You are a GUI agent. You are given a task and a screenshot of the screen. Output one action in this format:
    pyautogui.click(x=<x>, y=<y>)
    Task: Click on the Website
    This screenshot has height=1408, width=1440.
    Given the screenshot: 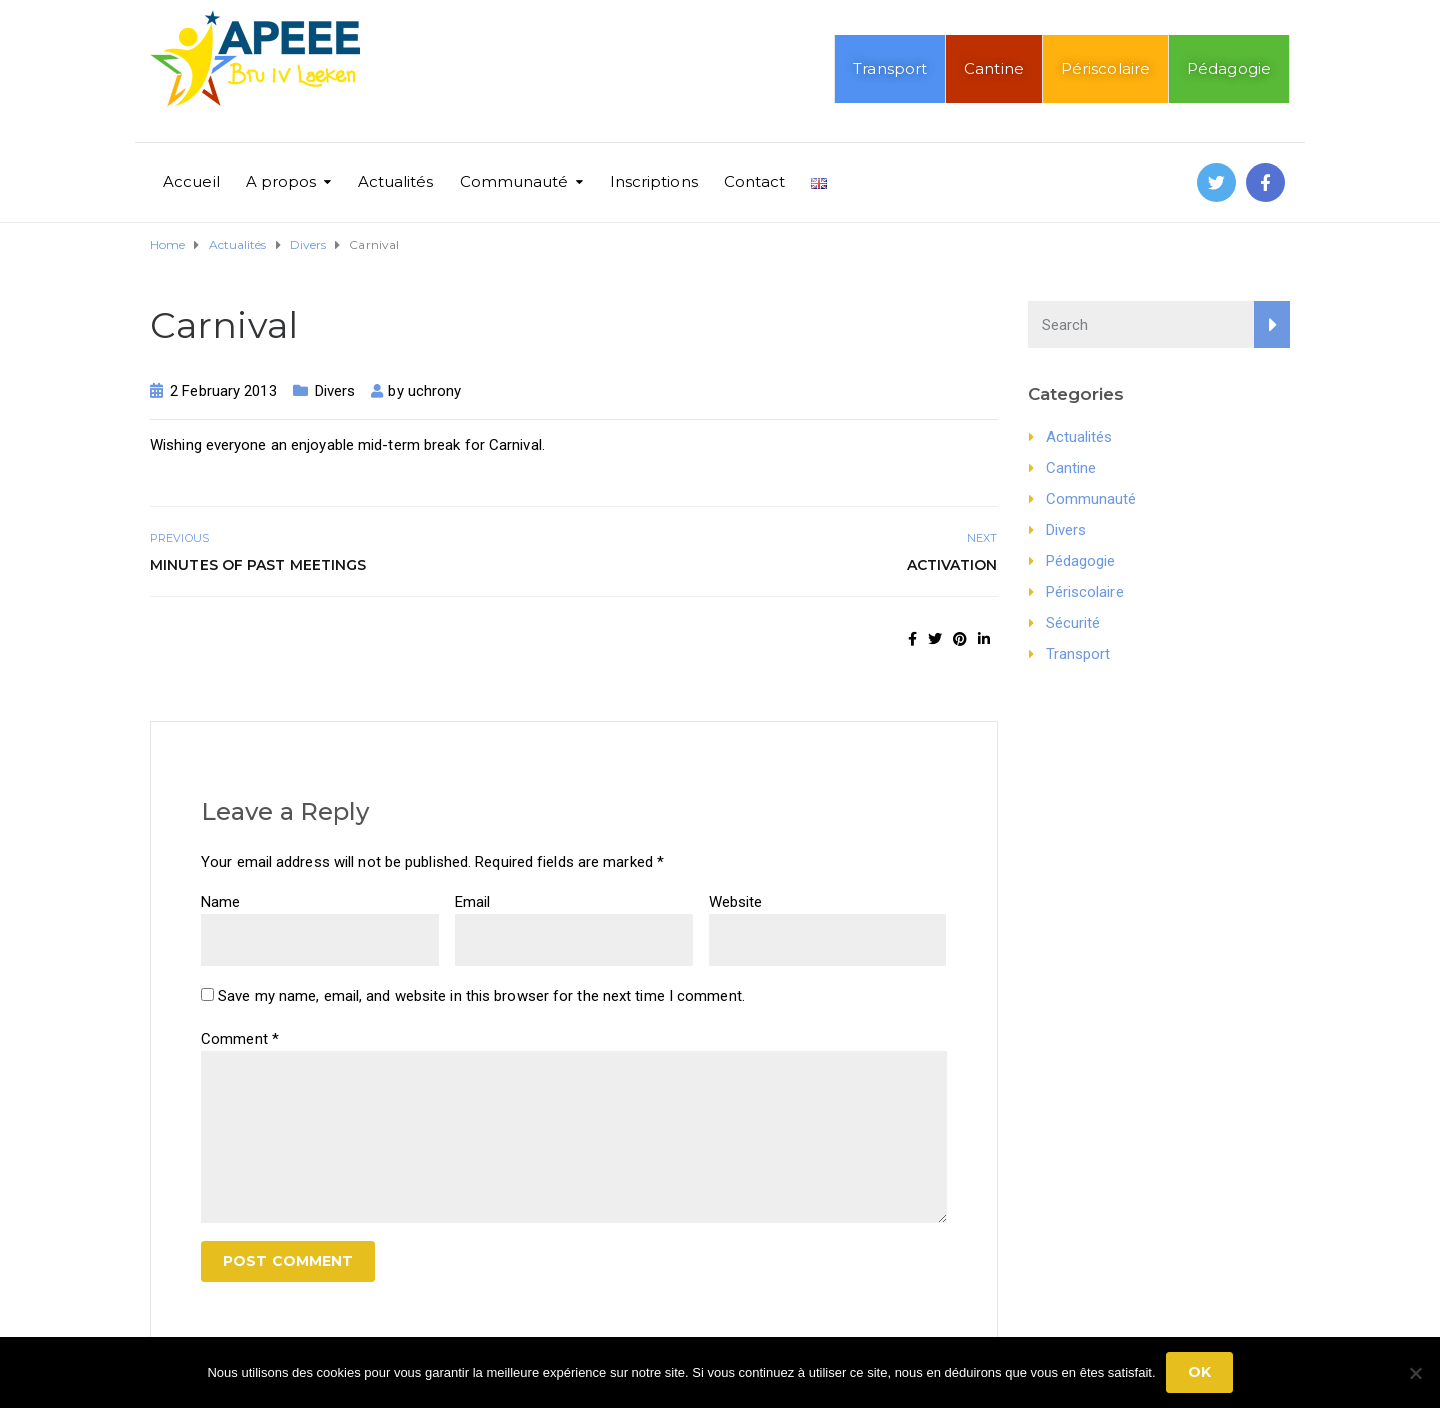 What is the action you would take?
    pyautogui.click(x=736, y=902)
    